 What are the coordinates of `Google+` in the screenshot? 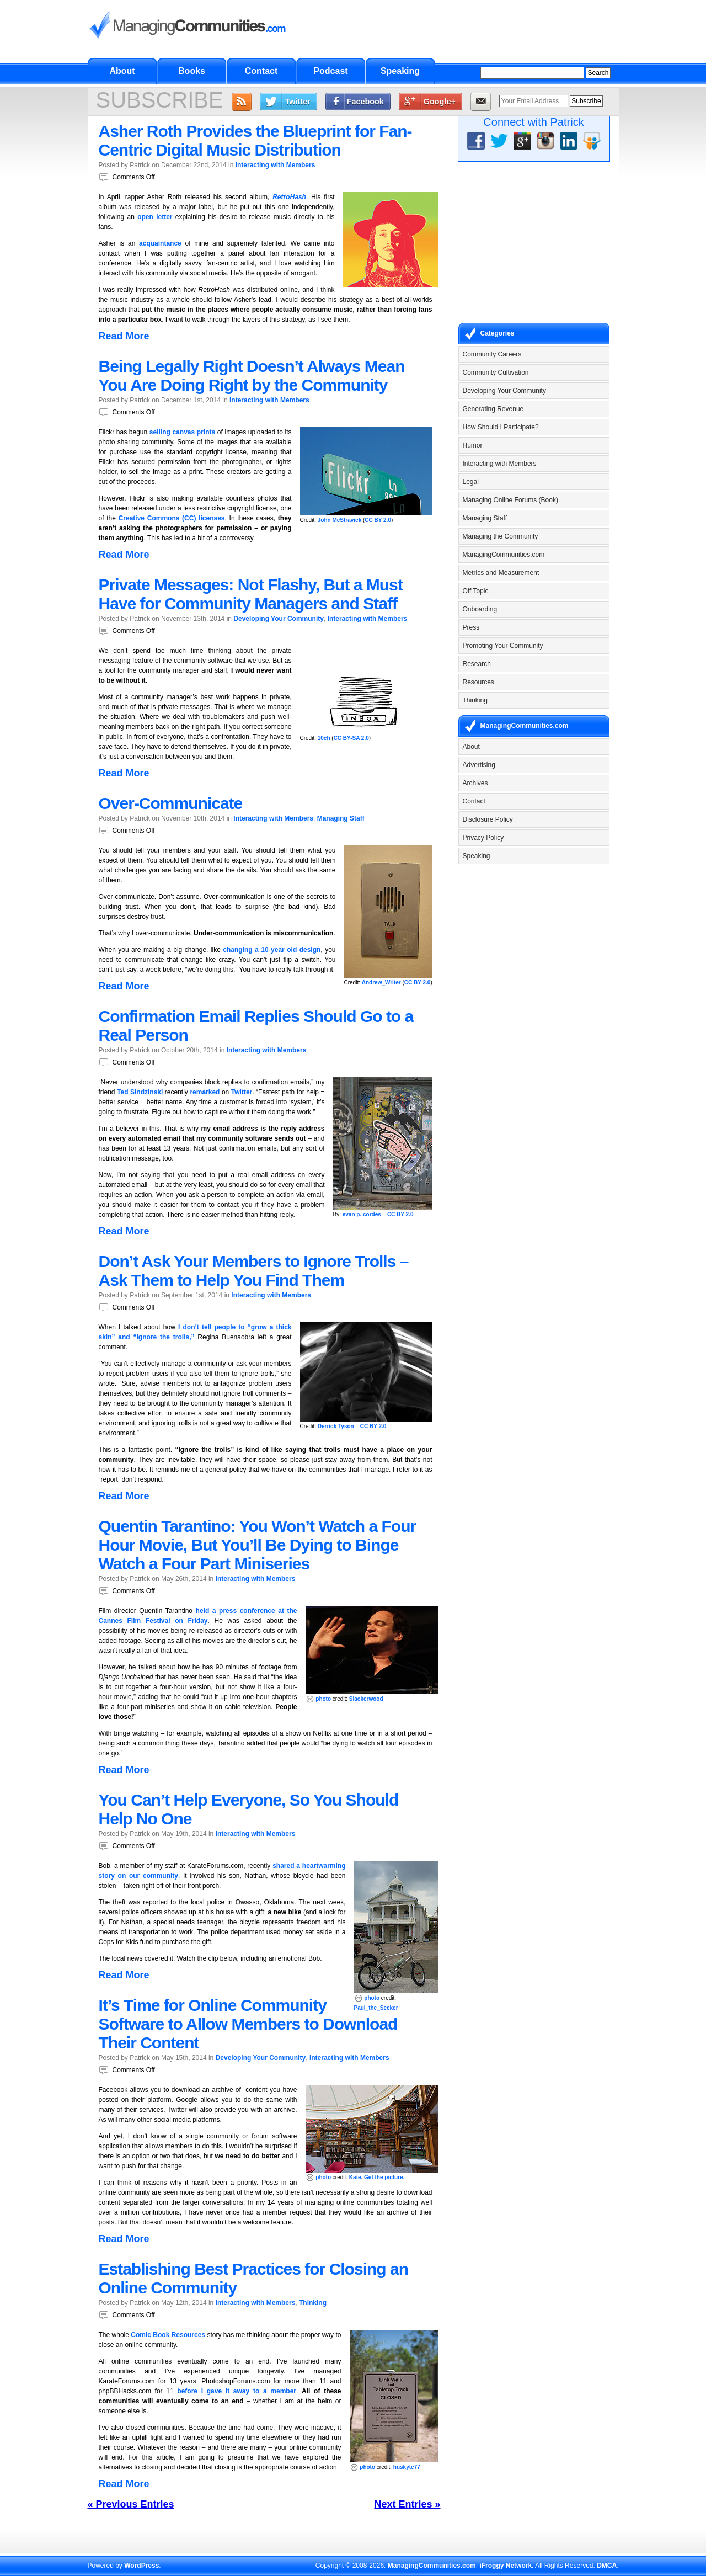 It's located at (440, 101).